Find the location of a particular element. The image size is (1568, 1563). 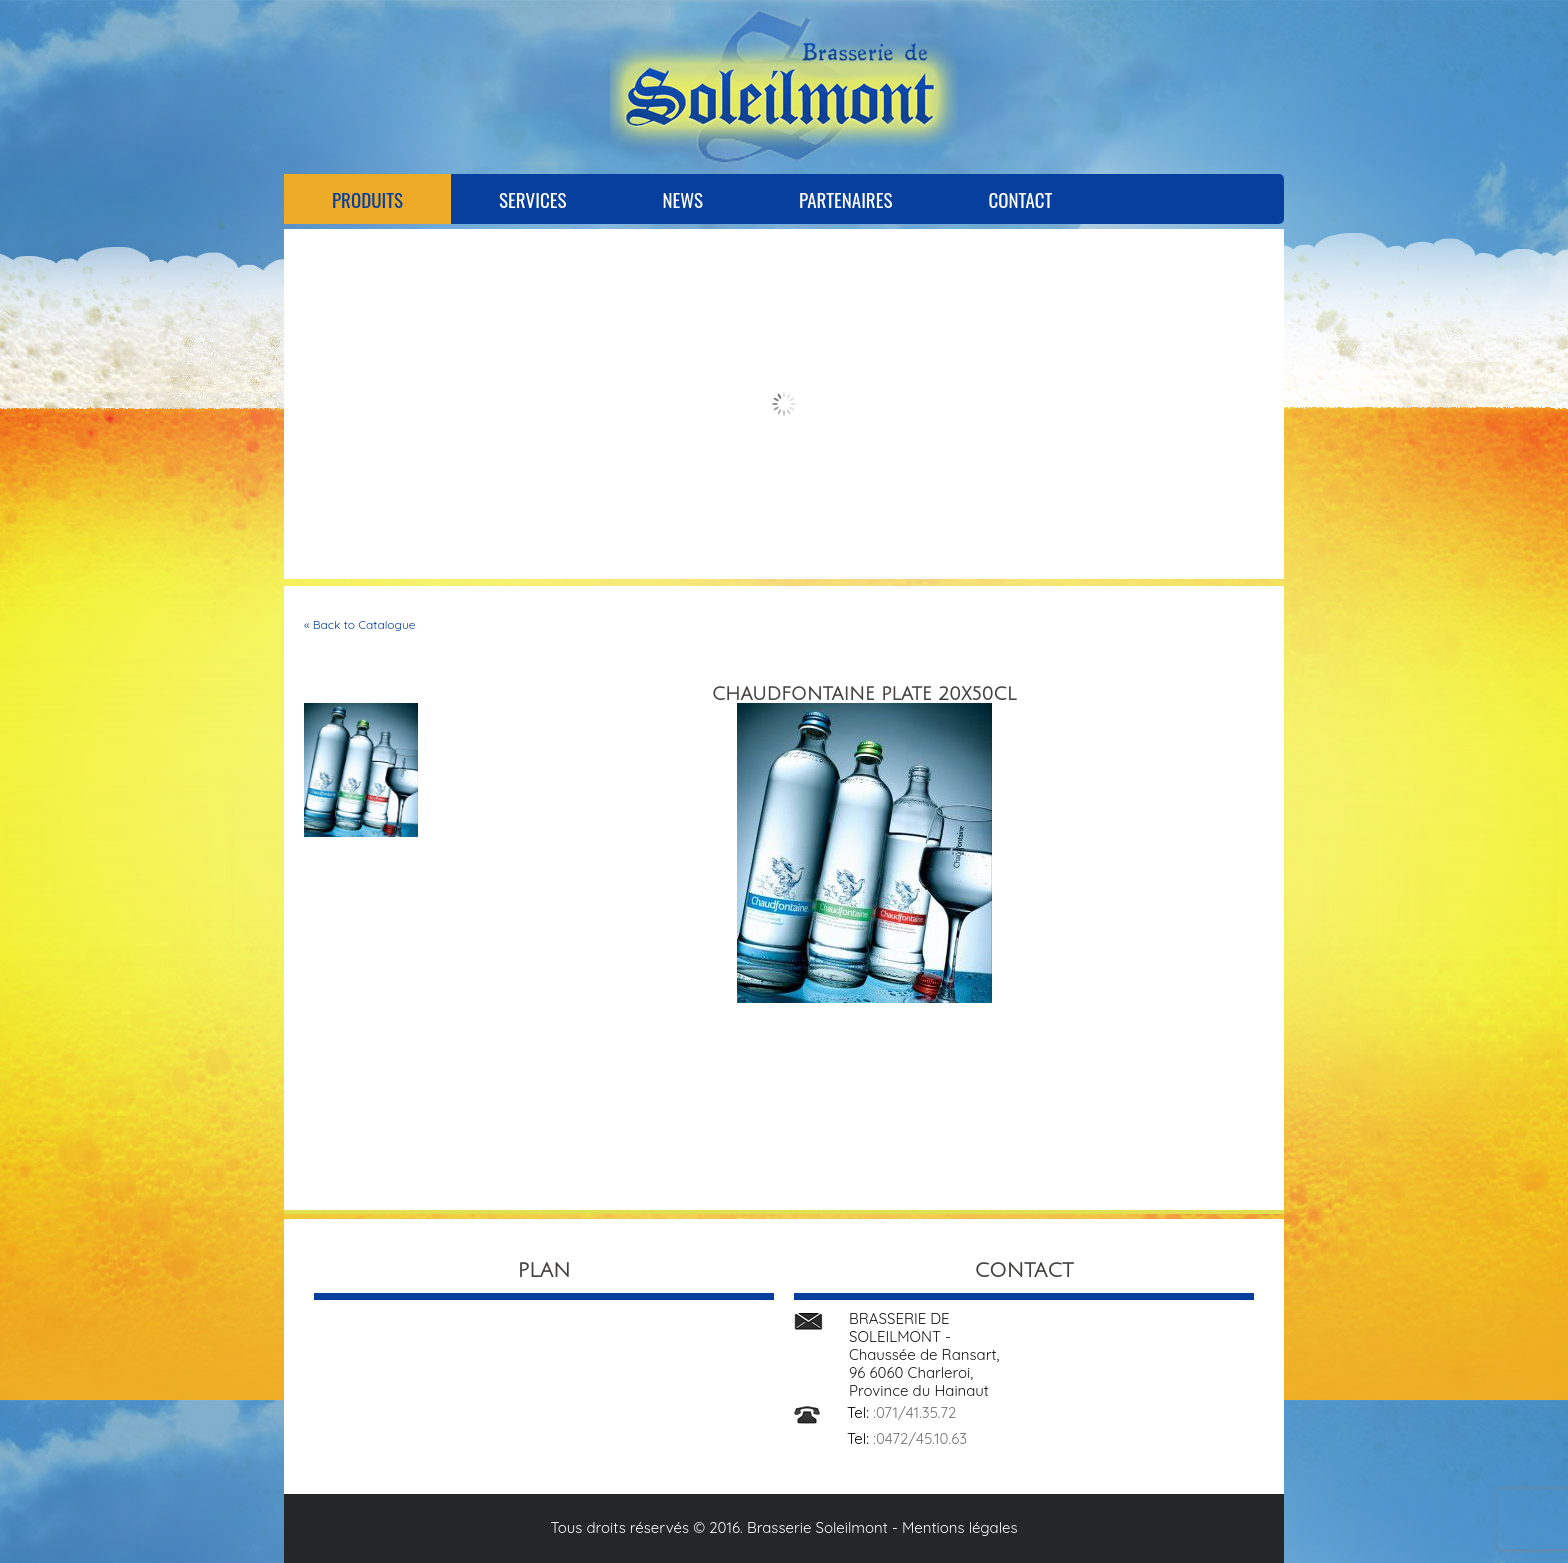

:0472/45.10.63 is located at coordinates (920, 1438).